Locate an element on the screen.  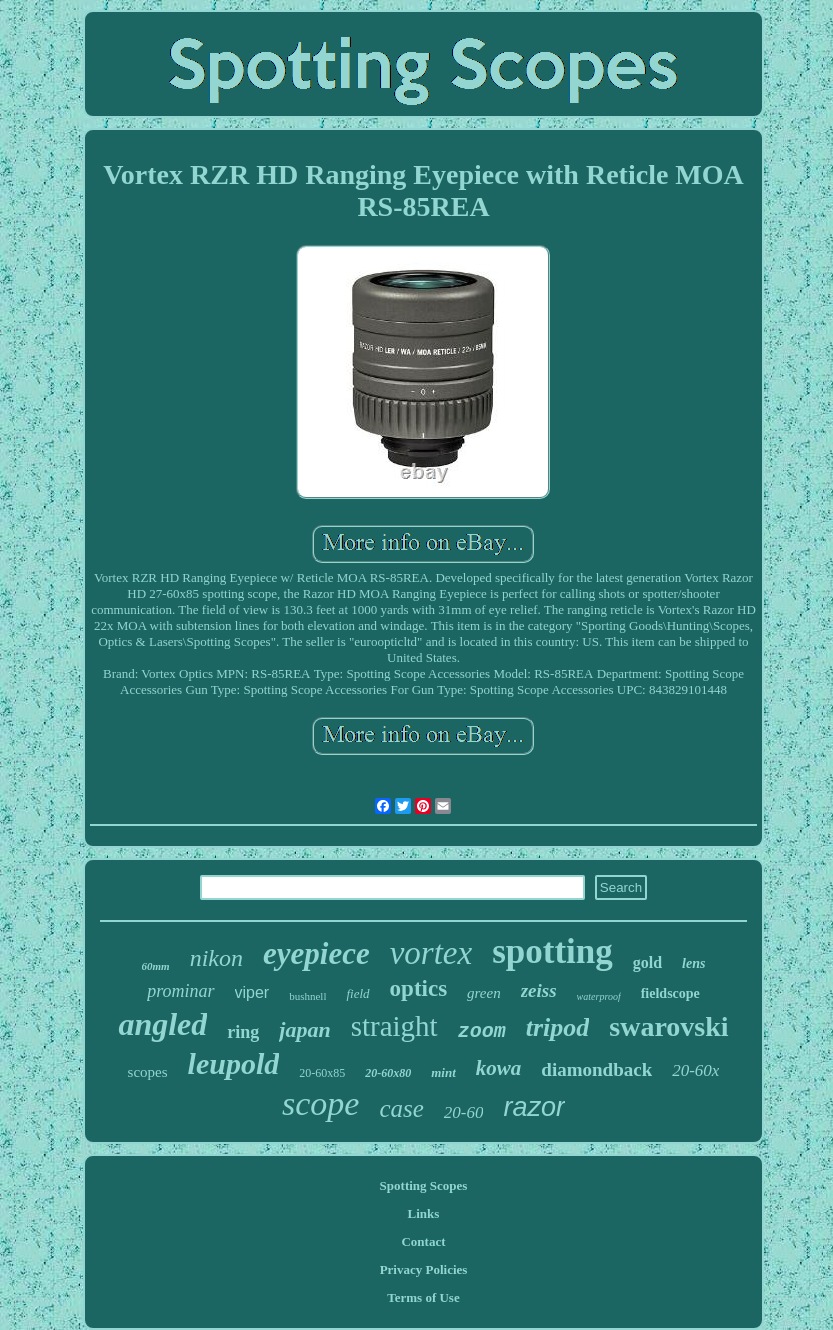
scope is located at coordinates (320, 1103).